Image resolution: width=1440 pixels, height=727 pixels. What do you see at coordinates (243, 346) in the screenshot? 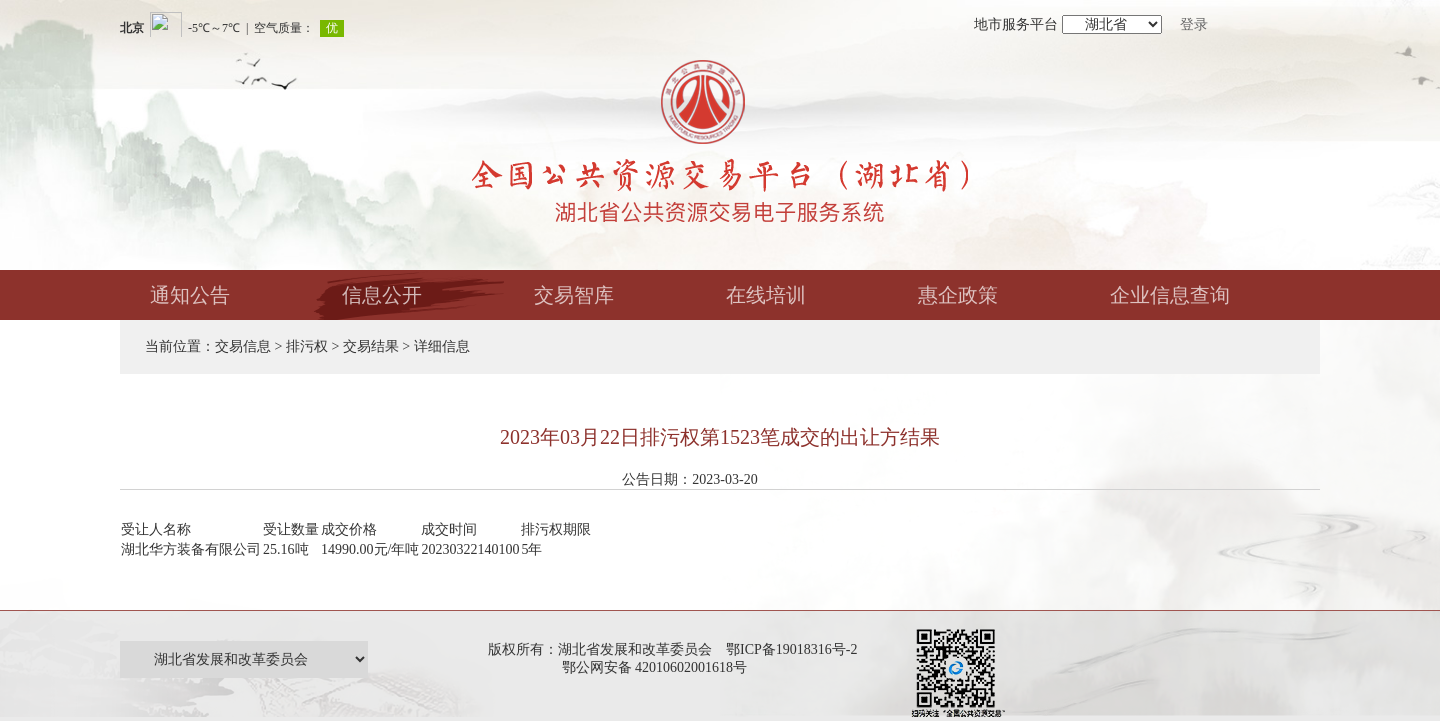
I see `交易信息` at bounding box center [243, 346].